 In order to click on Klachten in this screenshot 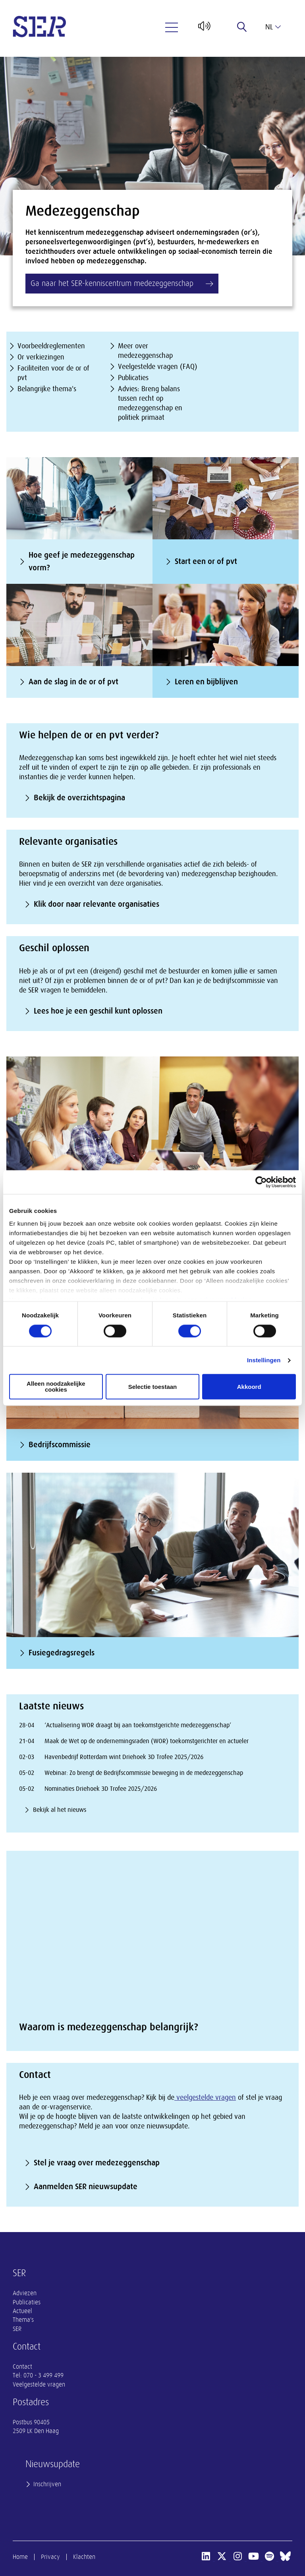, I will do `click(84, 2557)`.